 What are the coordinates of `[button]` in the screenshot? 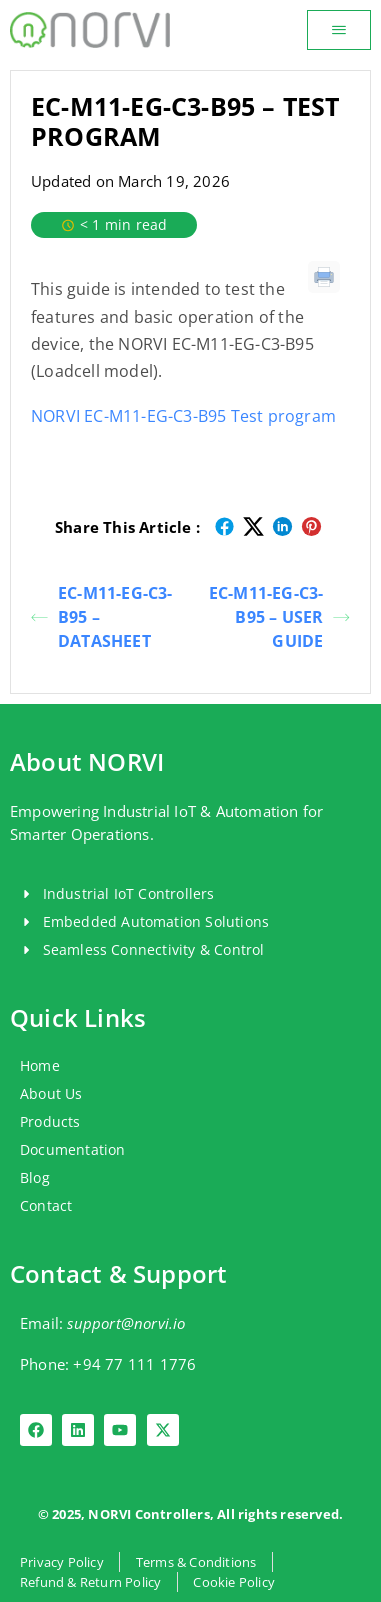 It's located at (339, 30).